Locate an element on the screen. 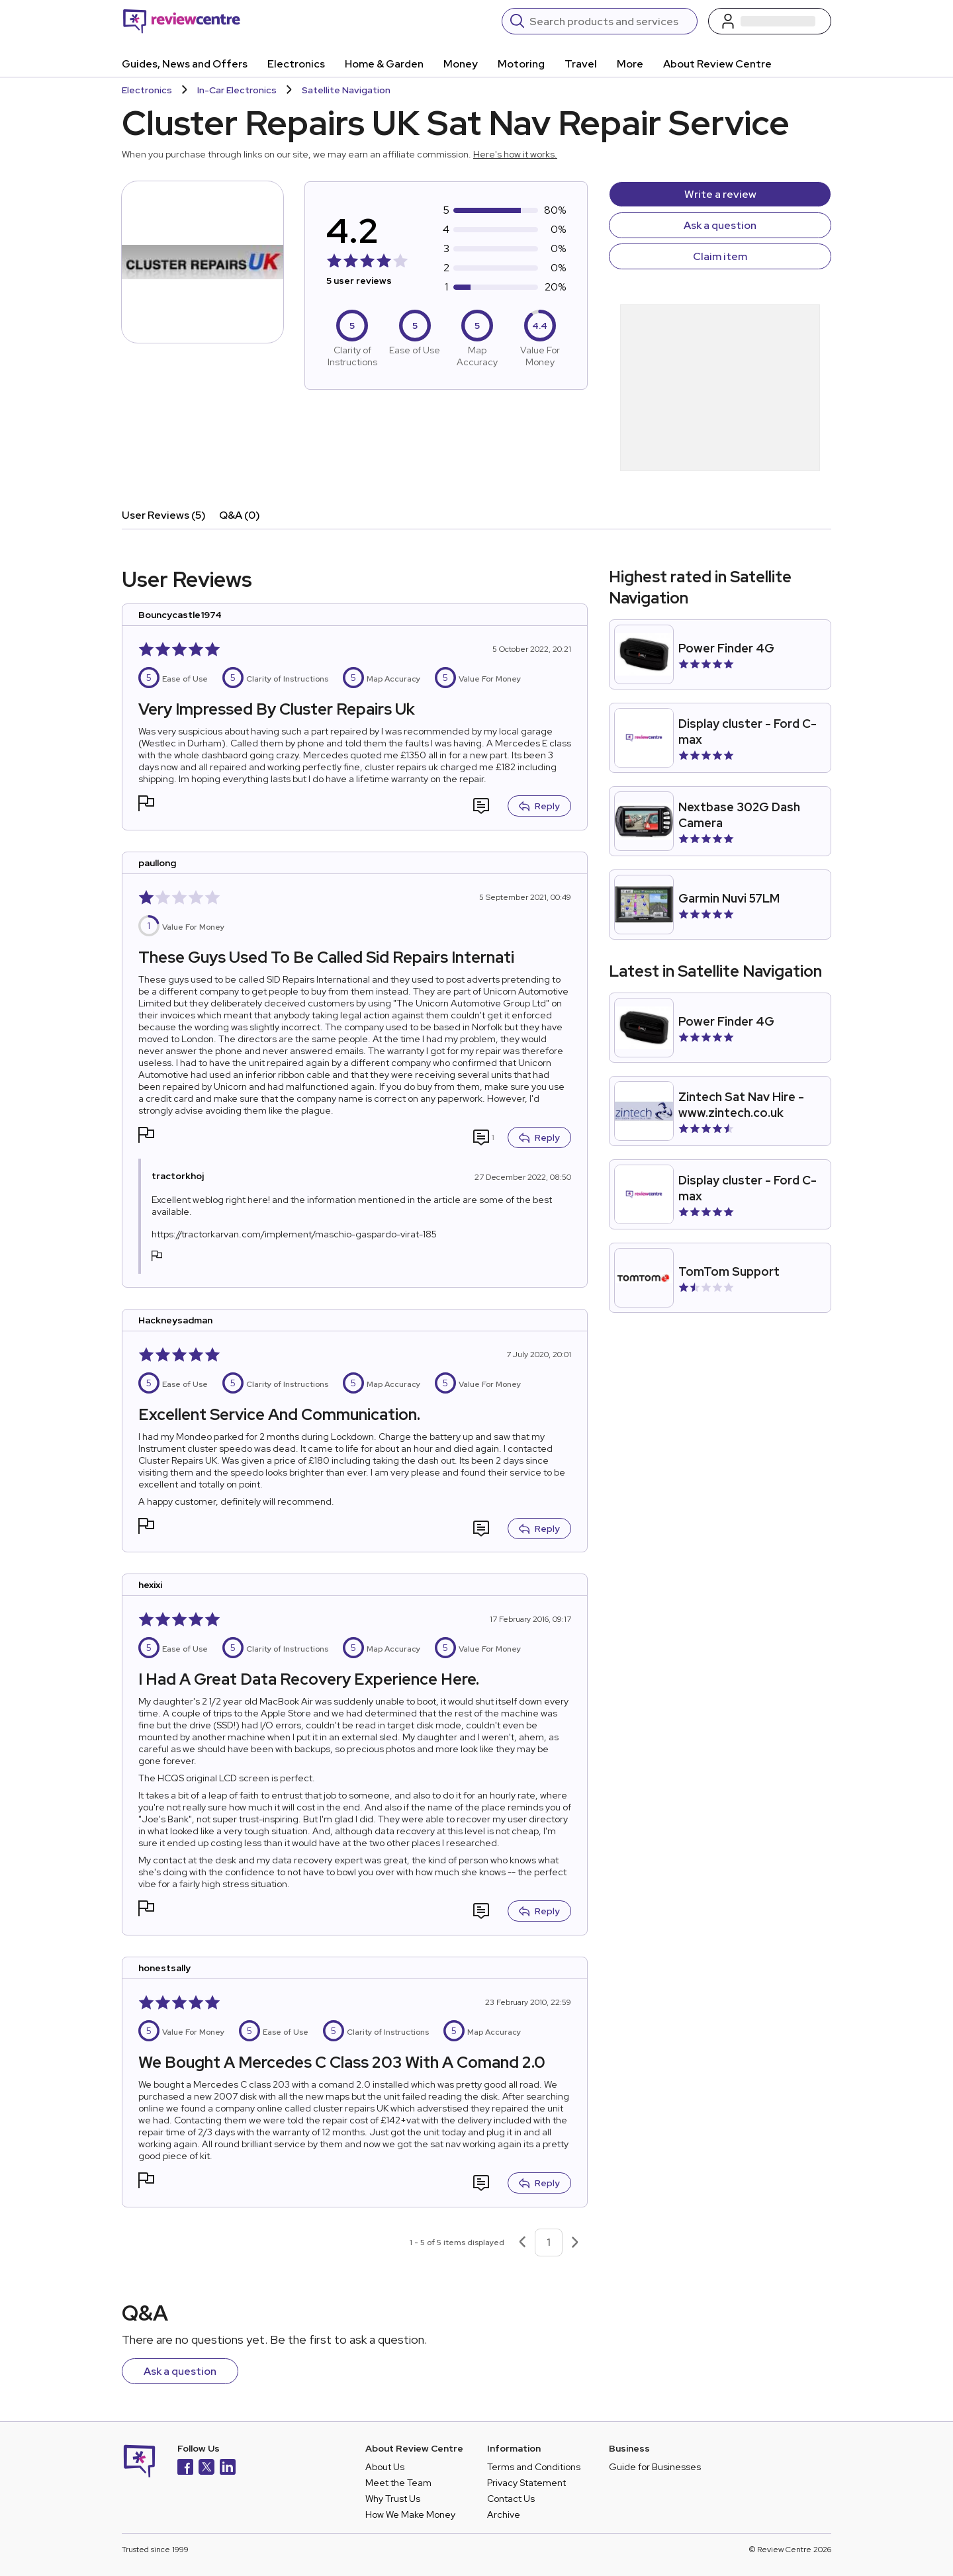 This screenshot has height=2576, width=953. Money is located at coordinates (460, 64).